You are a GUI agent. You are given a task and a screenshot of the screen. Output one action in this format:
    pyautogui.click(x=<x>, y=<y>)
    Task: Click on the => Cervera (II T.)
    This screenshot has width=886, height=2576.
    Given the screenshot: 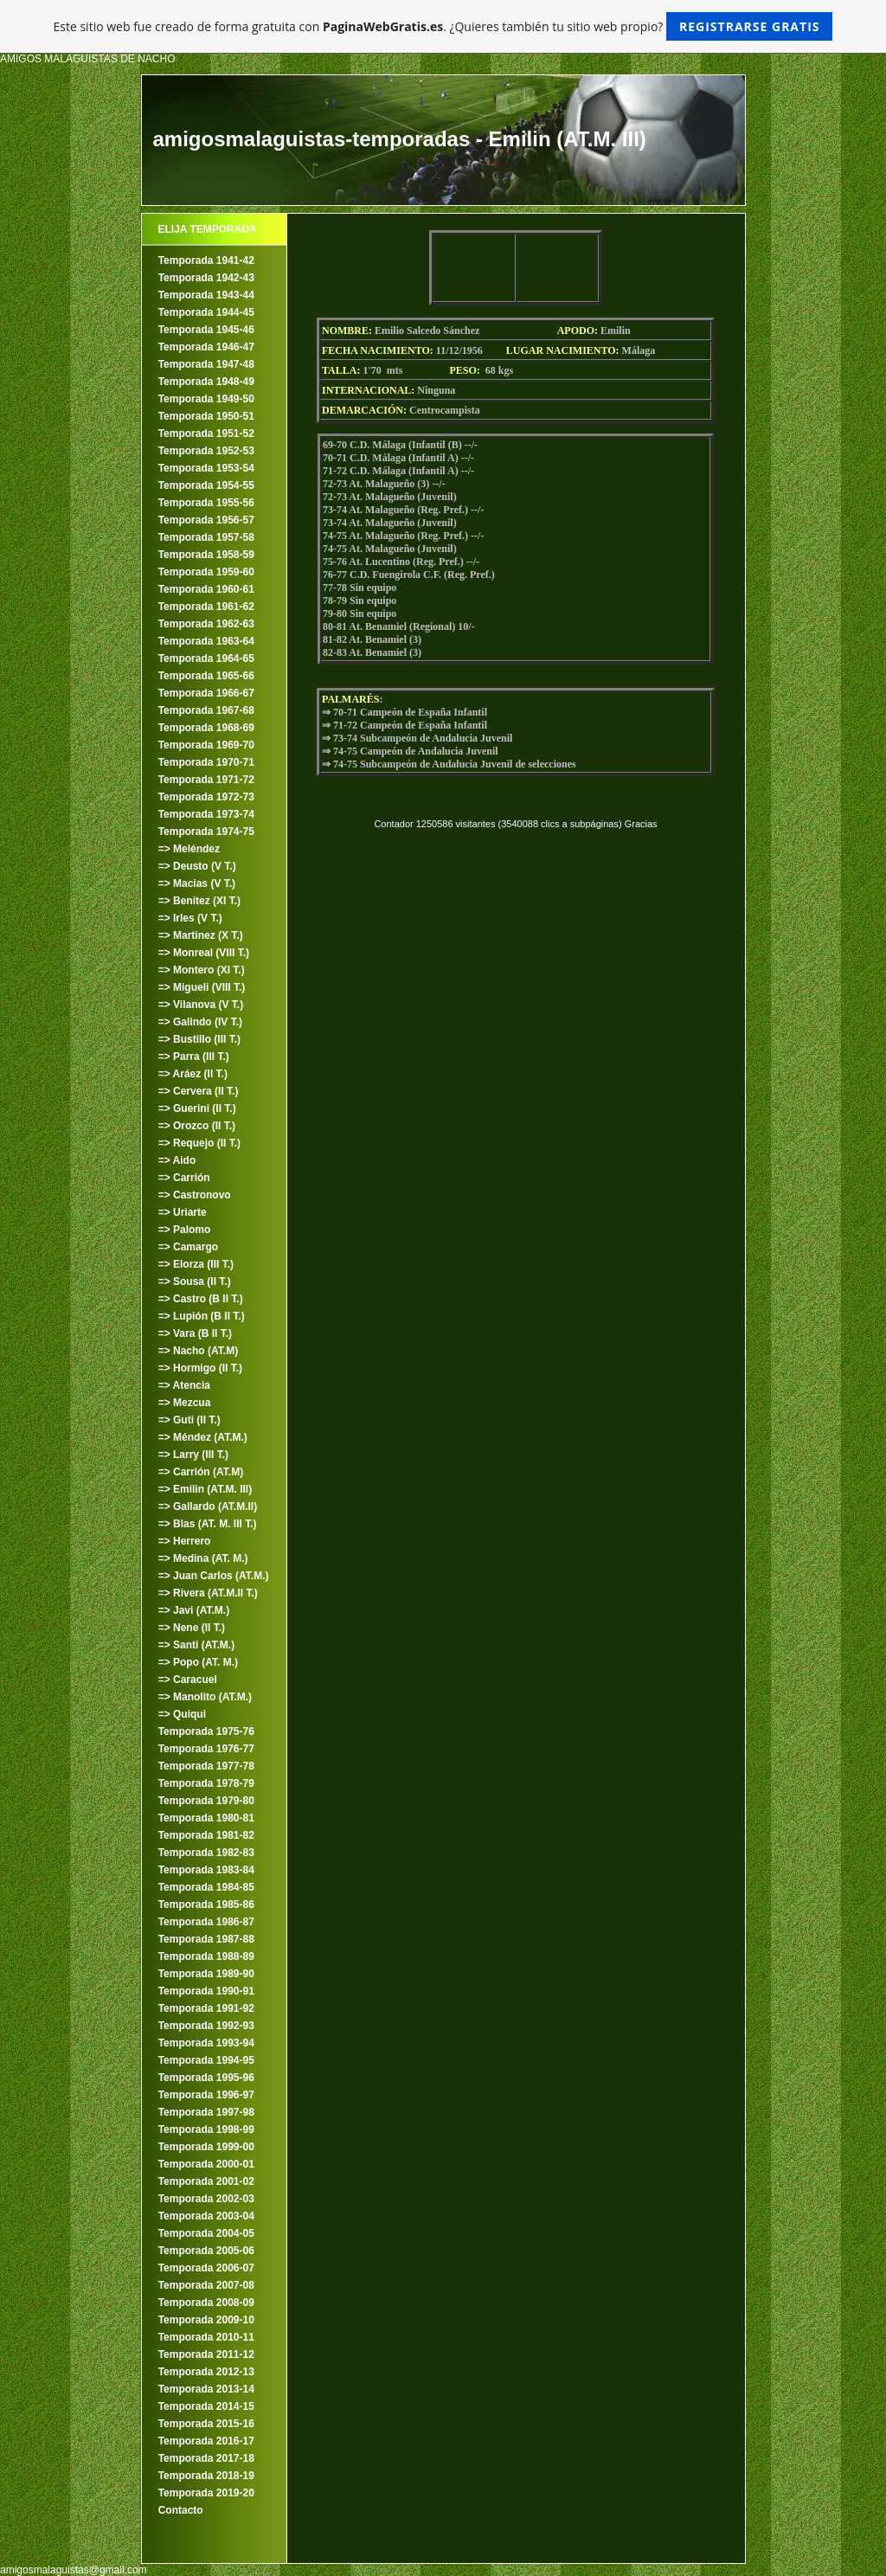 What is the action you would take?
    pyautogui.click(x=198, y=1091)
    